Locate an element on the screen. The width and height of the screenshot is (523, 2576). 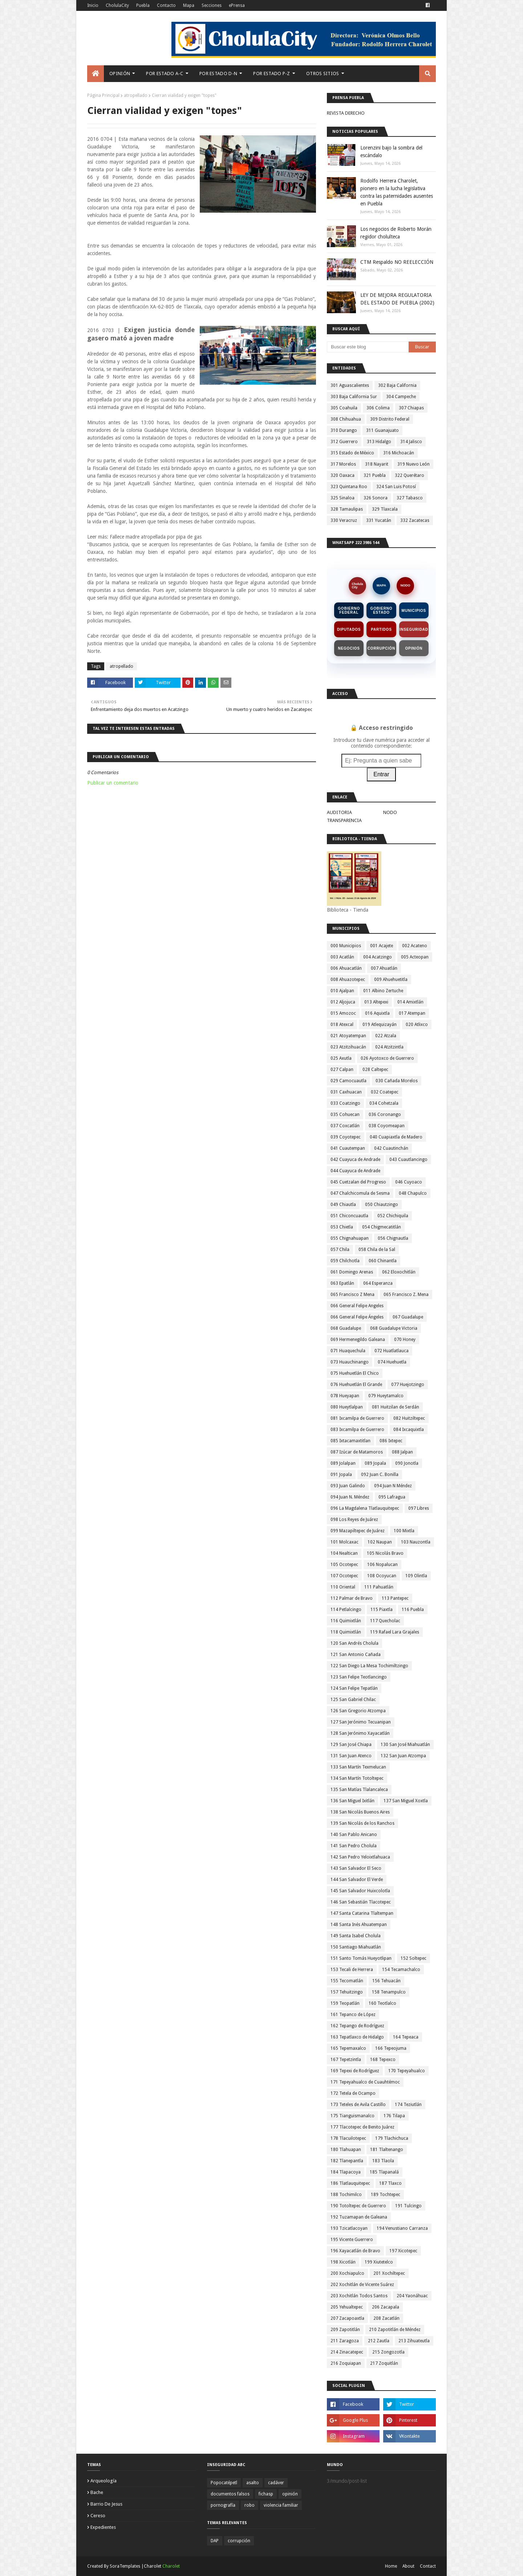
322 Querétaro is located at coordinates (409, 475).